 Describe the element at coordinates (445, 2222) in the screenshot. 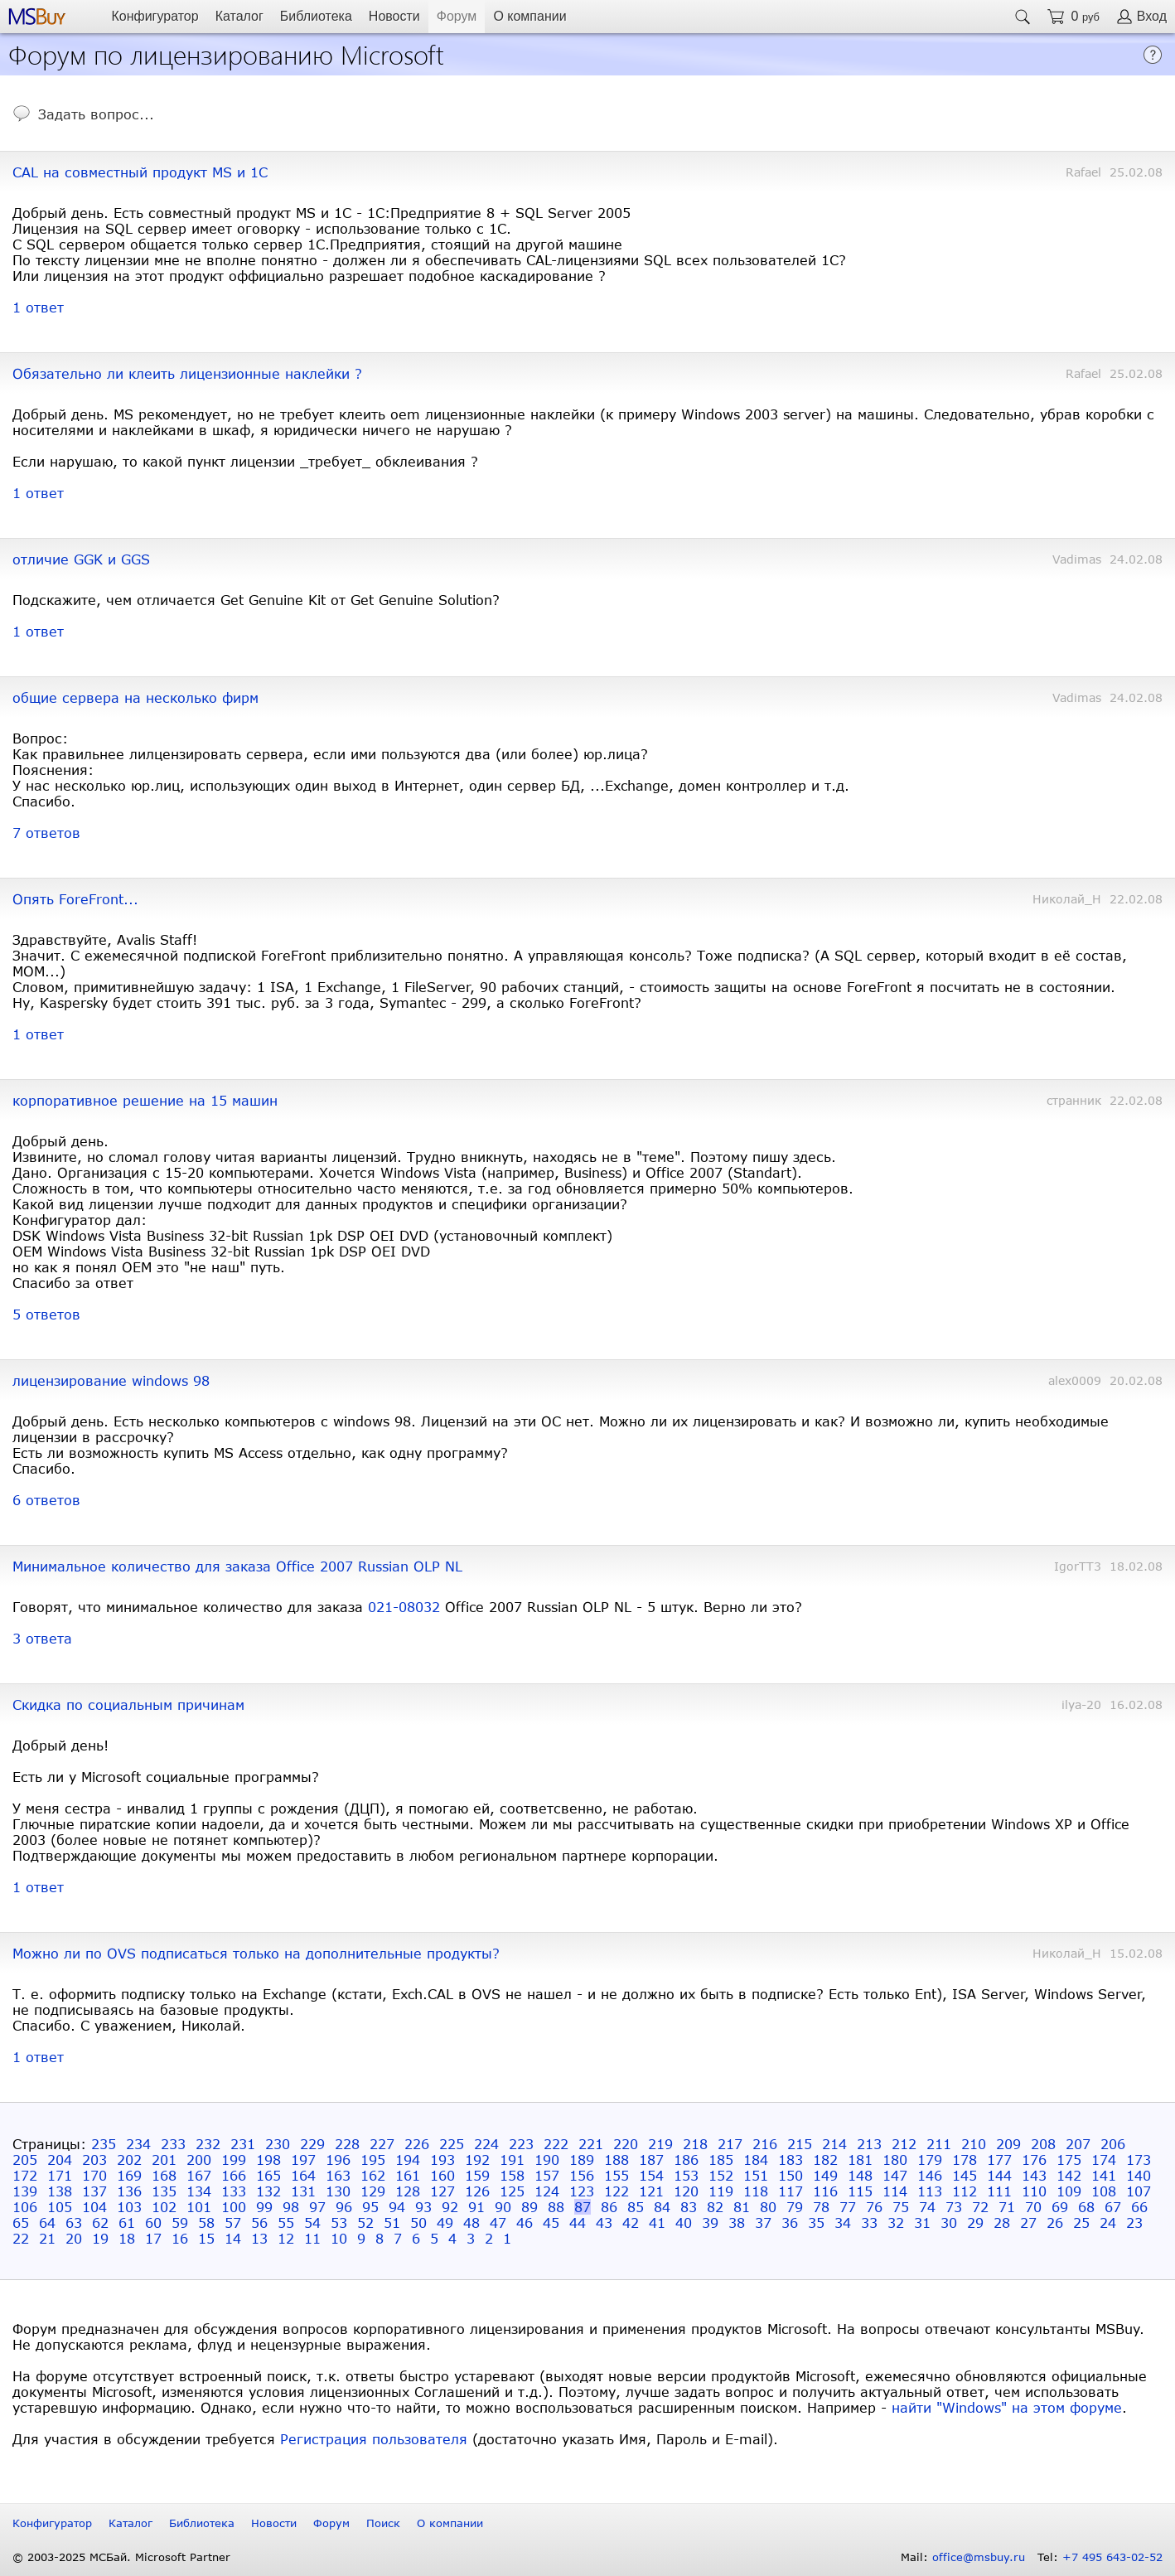

I see `49` at that location.